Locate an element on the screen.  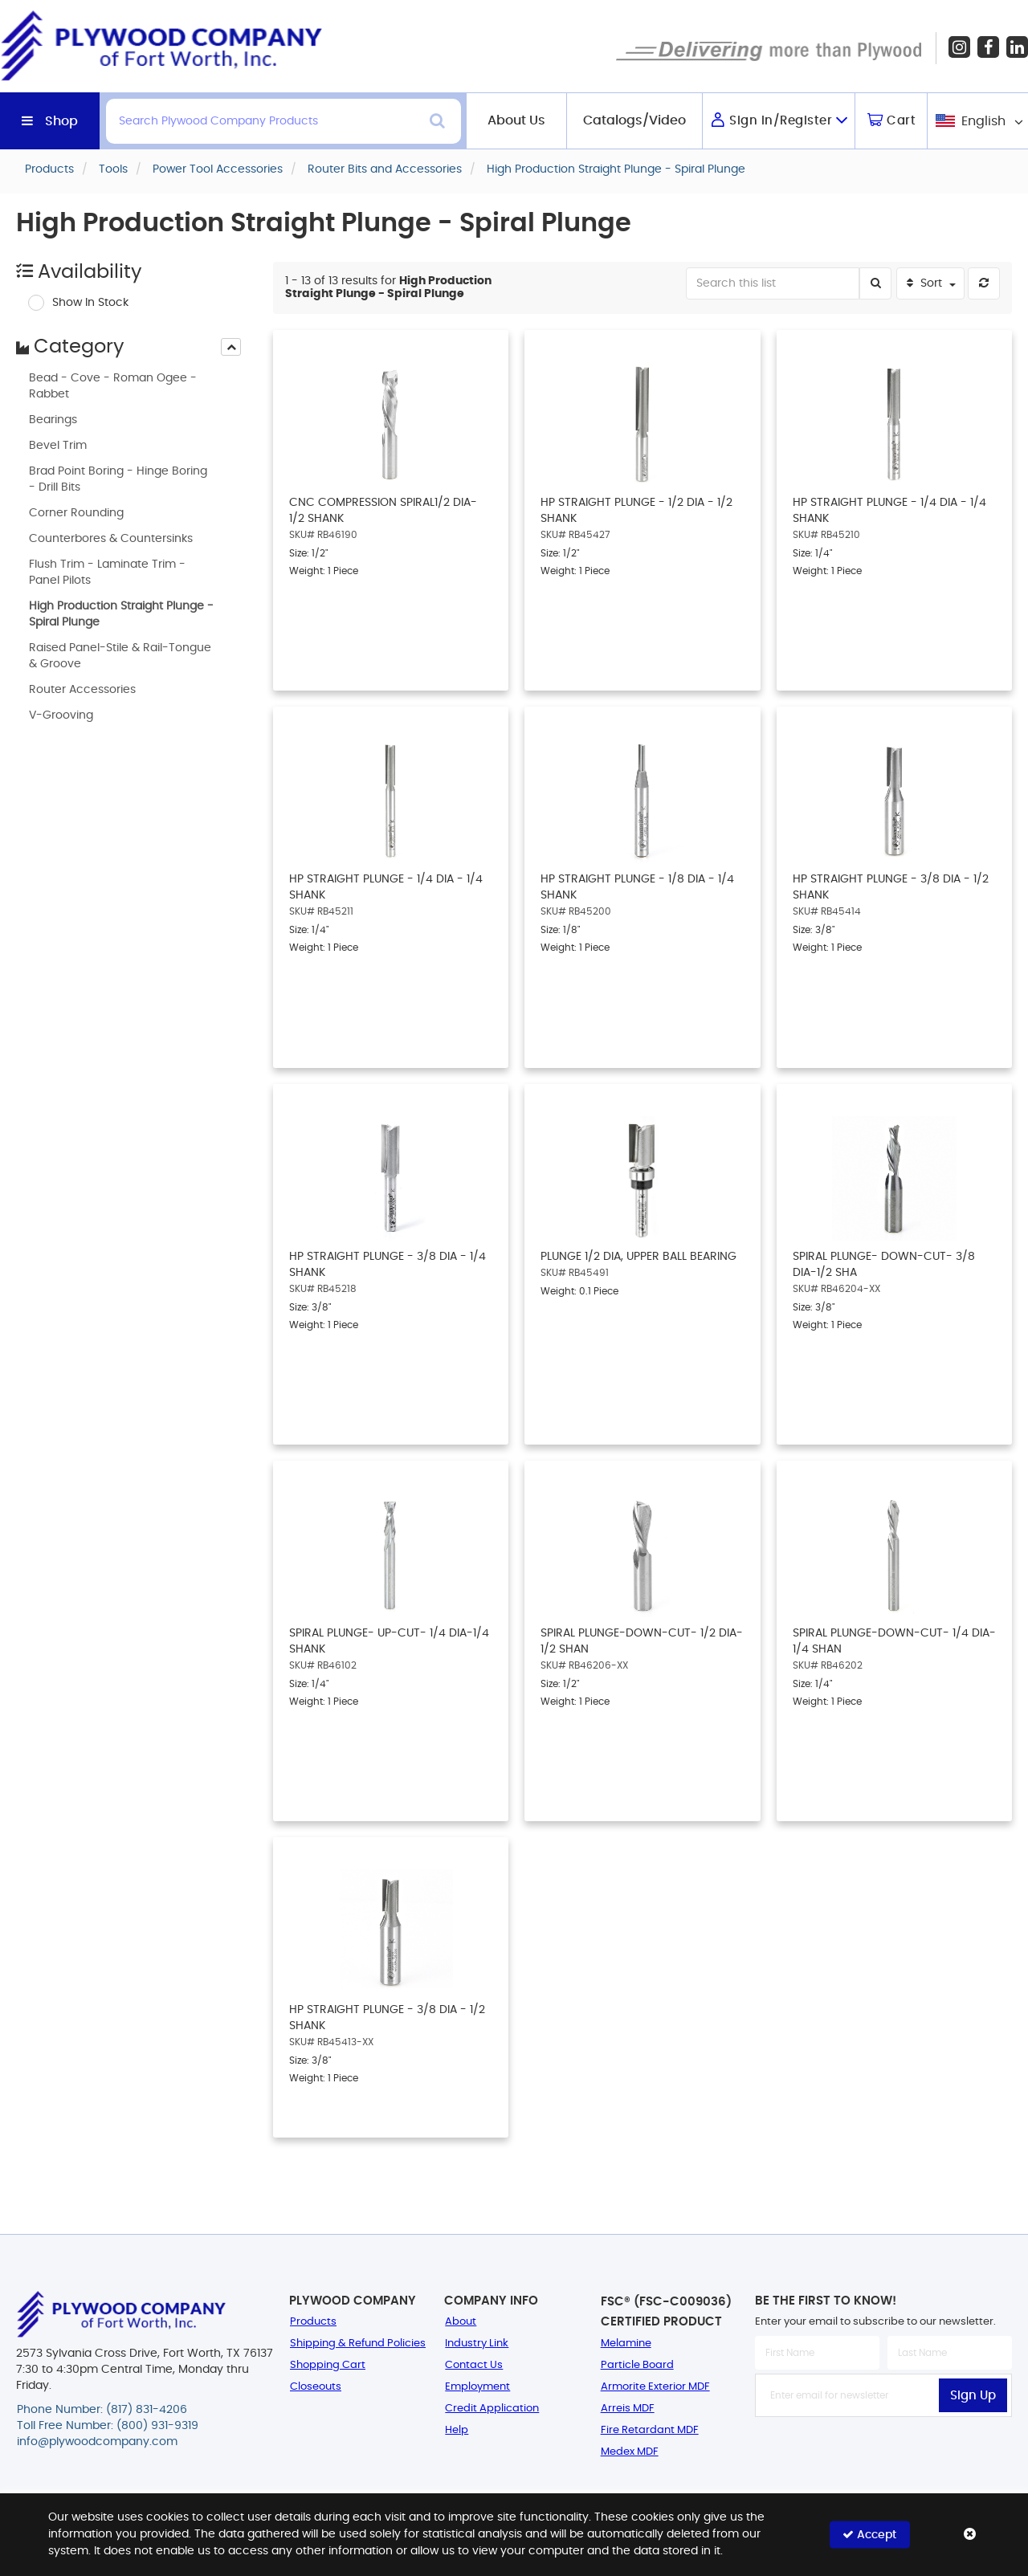
Help is located at coordinates (456, 2430).